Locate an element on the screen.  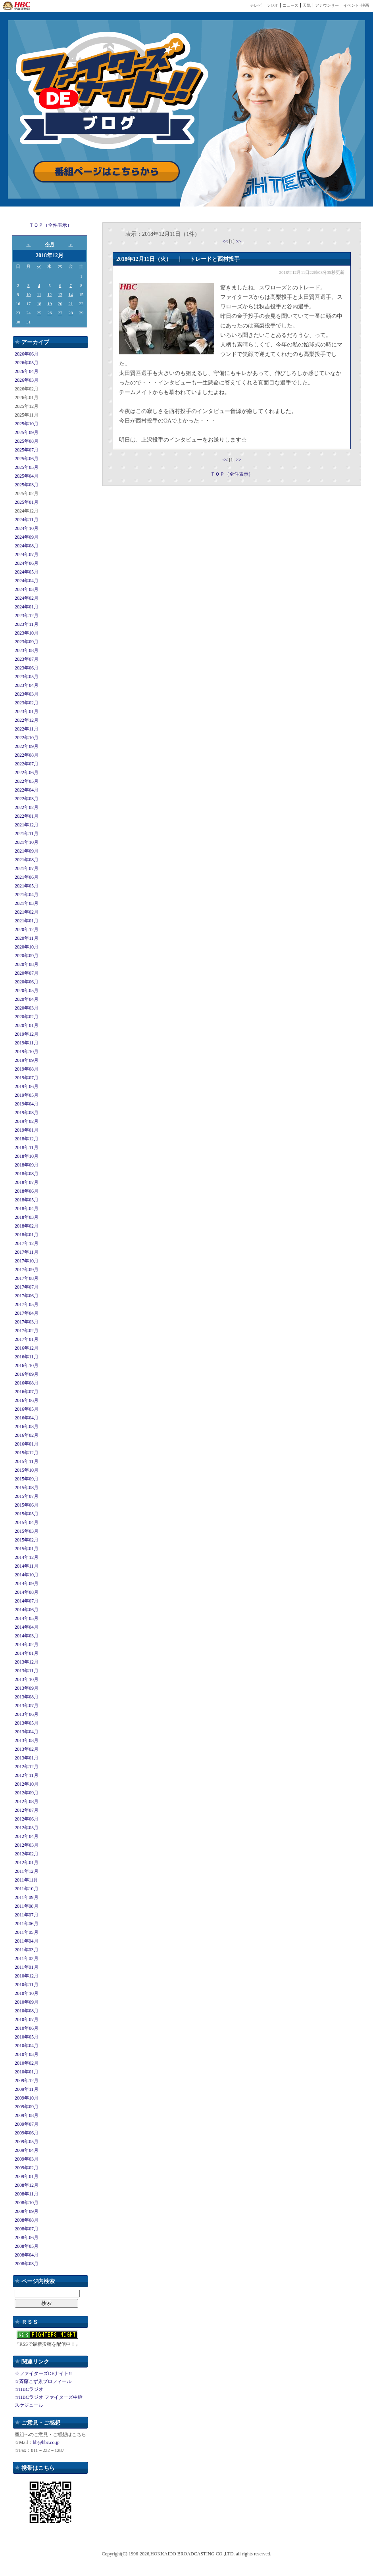
2010年05月 is located at coordinates (26, 2037).